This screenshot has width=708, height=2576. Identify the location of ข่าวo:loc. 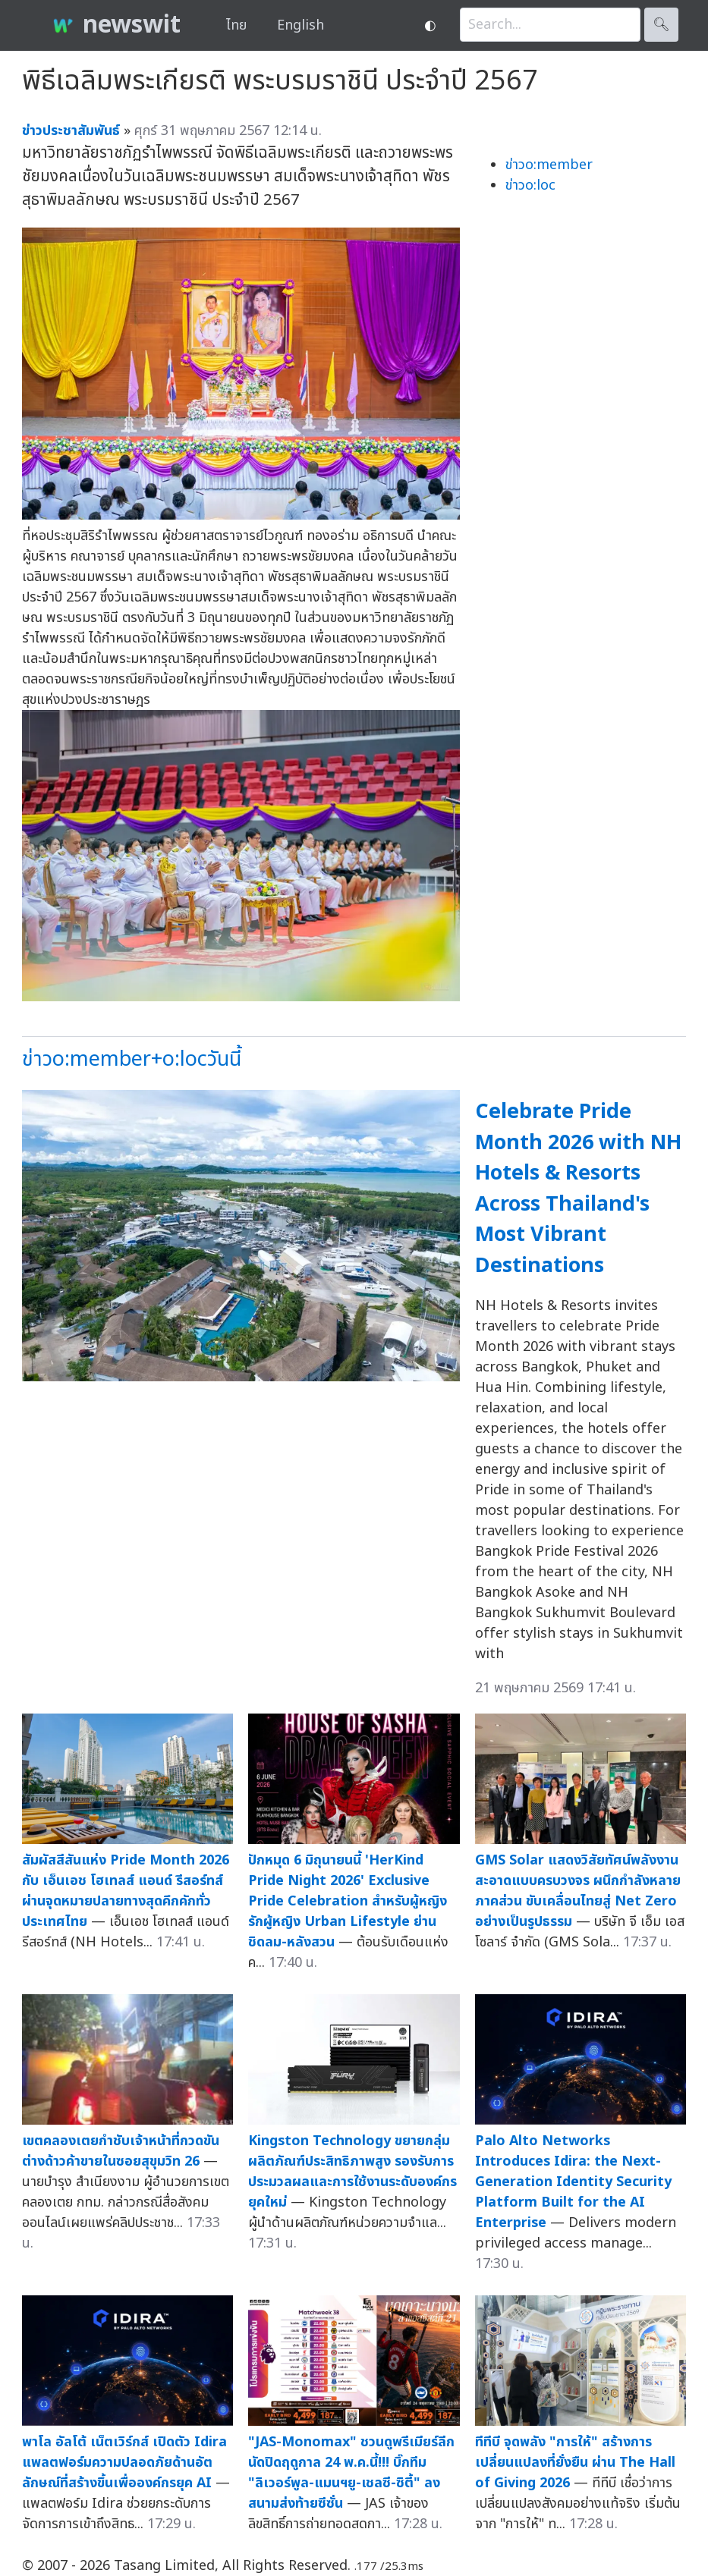
(530, 185).